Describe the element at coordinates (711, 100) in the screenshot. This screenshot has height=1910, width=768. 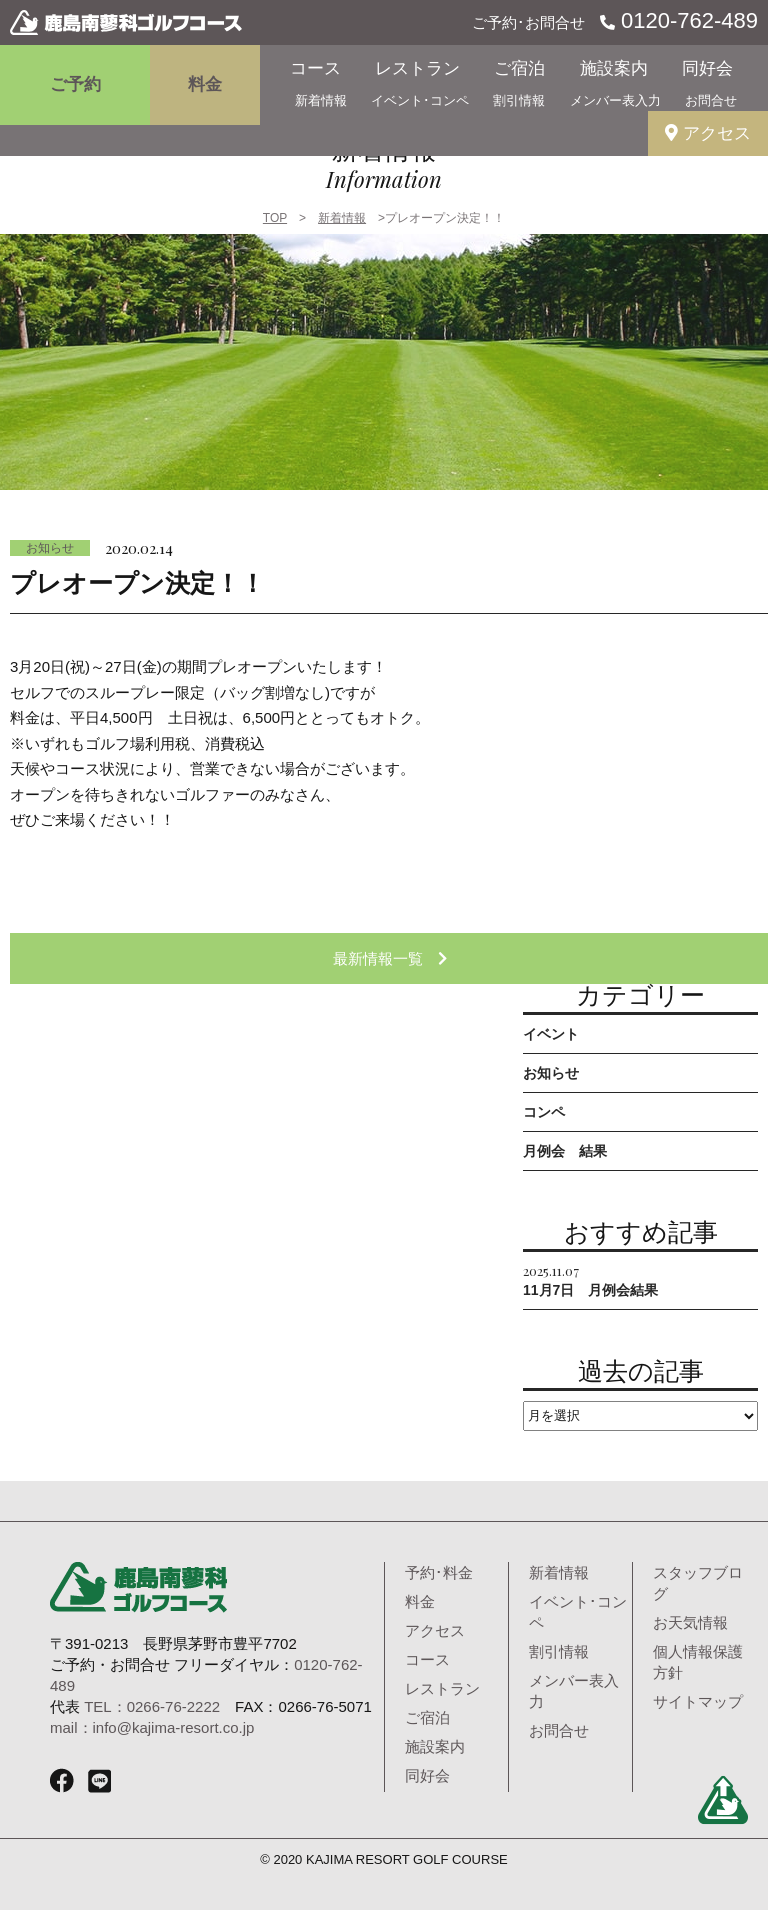
I see `お問合せ` at that location.